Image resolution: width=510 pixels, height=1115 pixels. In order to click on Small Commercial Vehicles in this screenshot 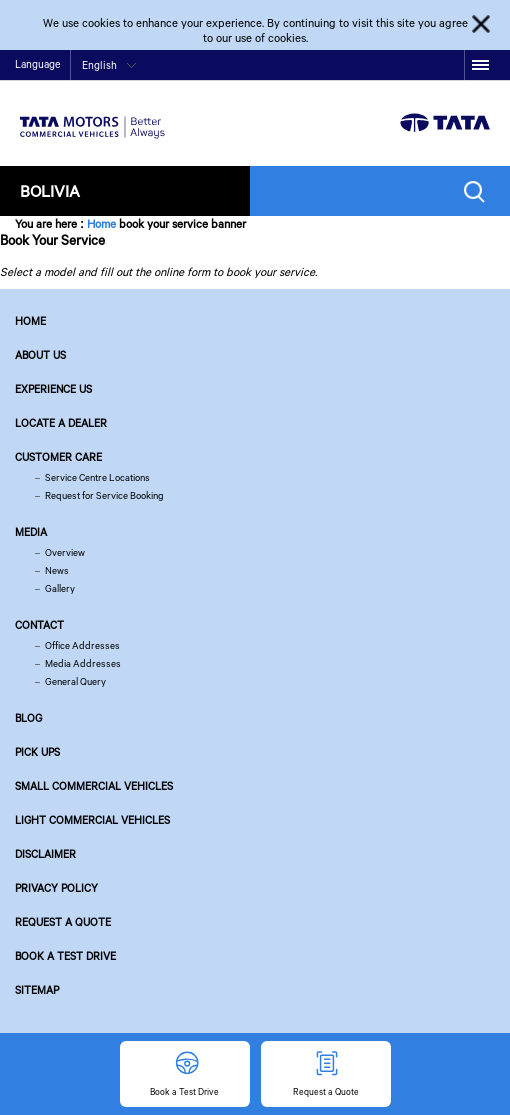, I will do `click(94, 786)`.